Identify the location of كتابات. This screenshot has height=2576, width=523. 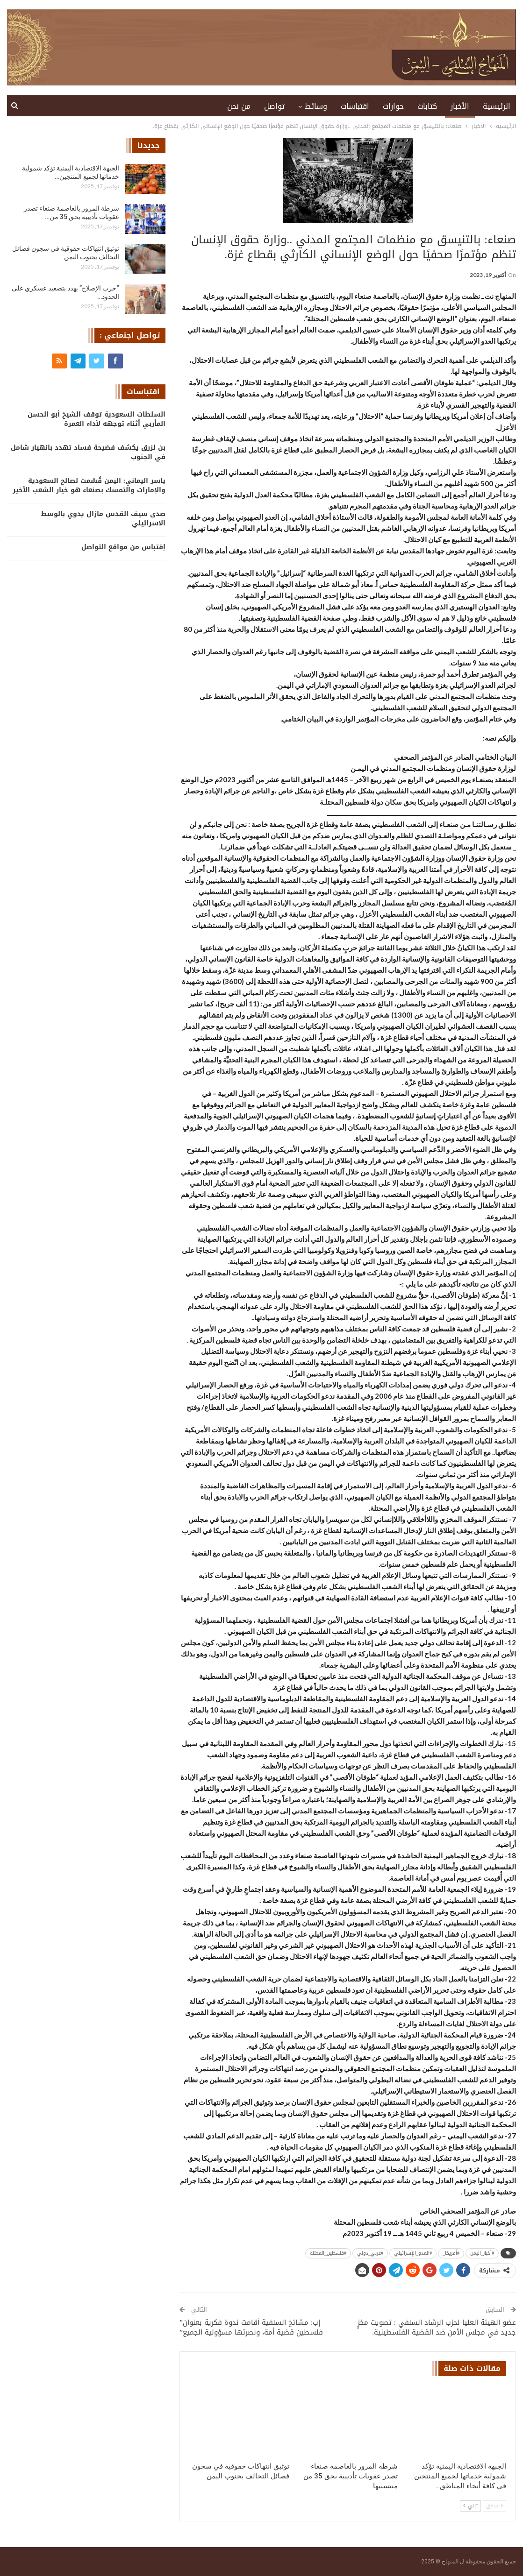
(427, 106).